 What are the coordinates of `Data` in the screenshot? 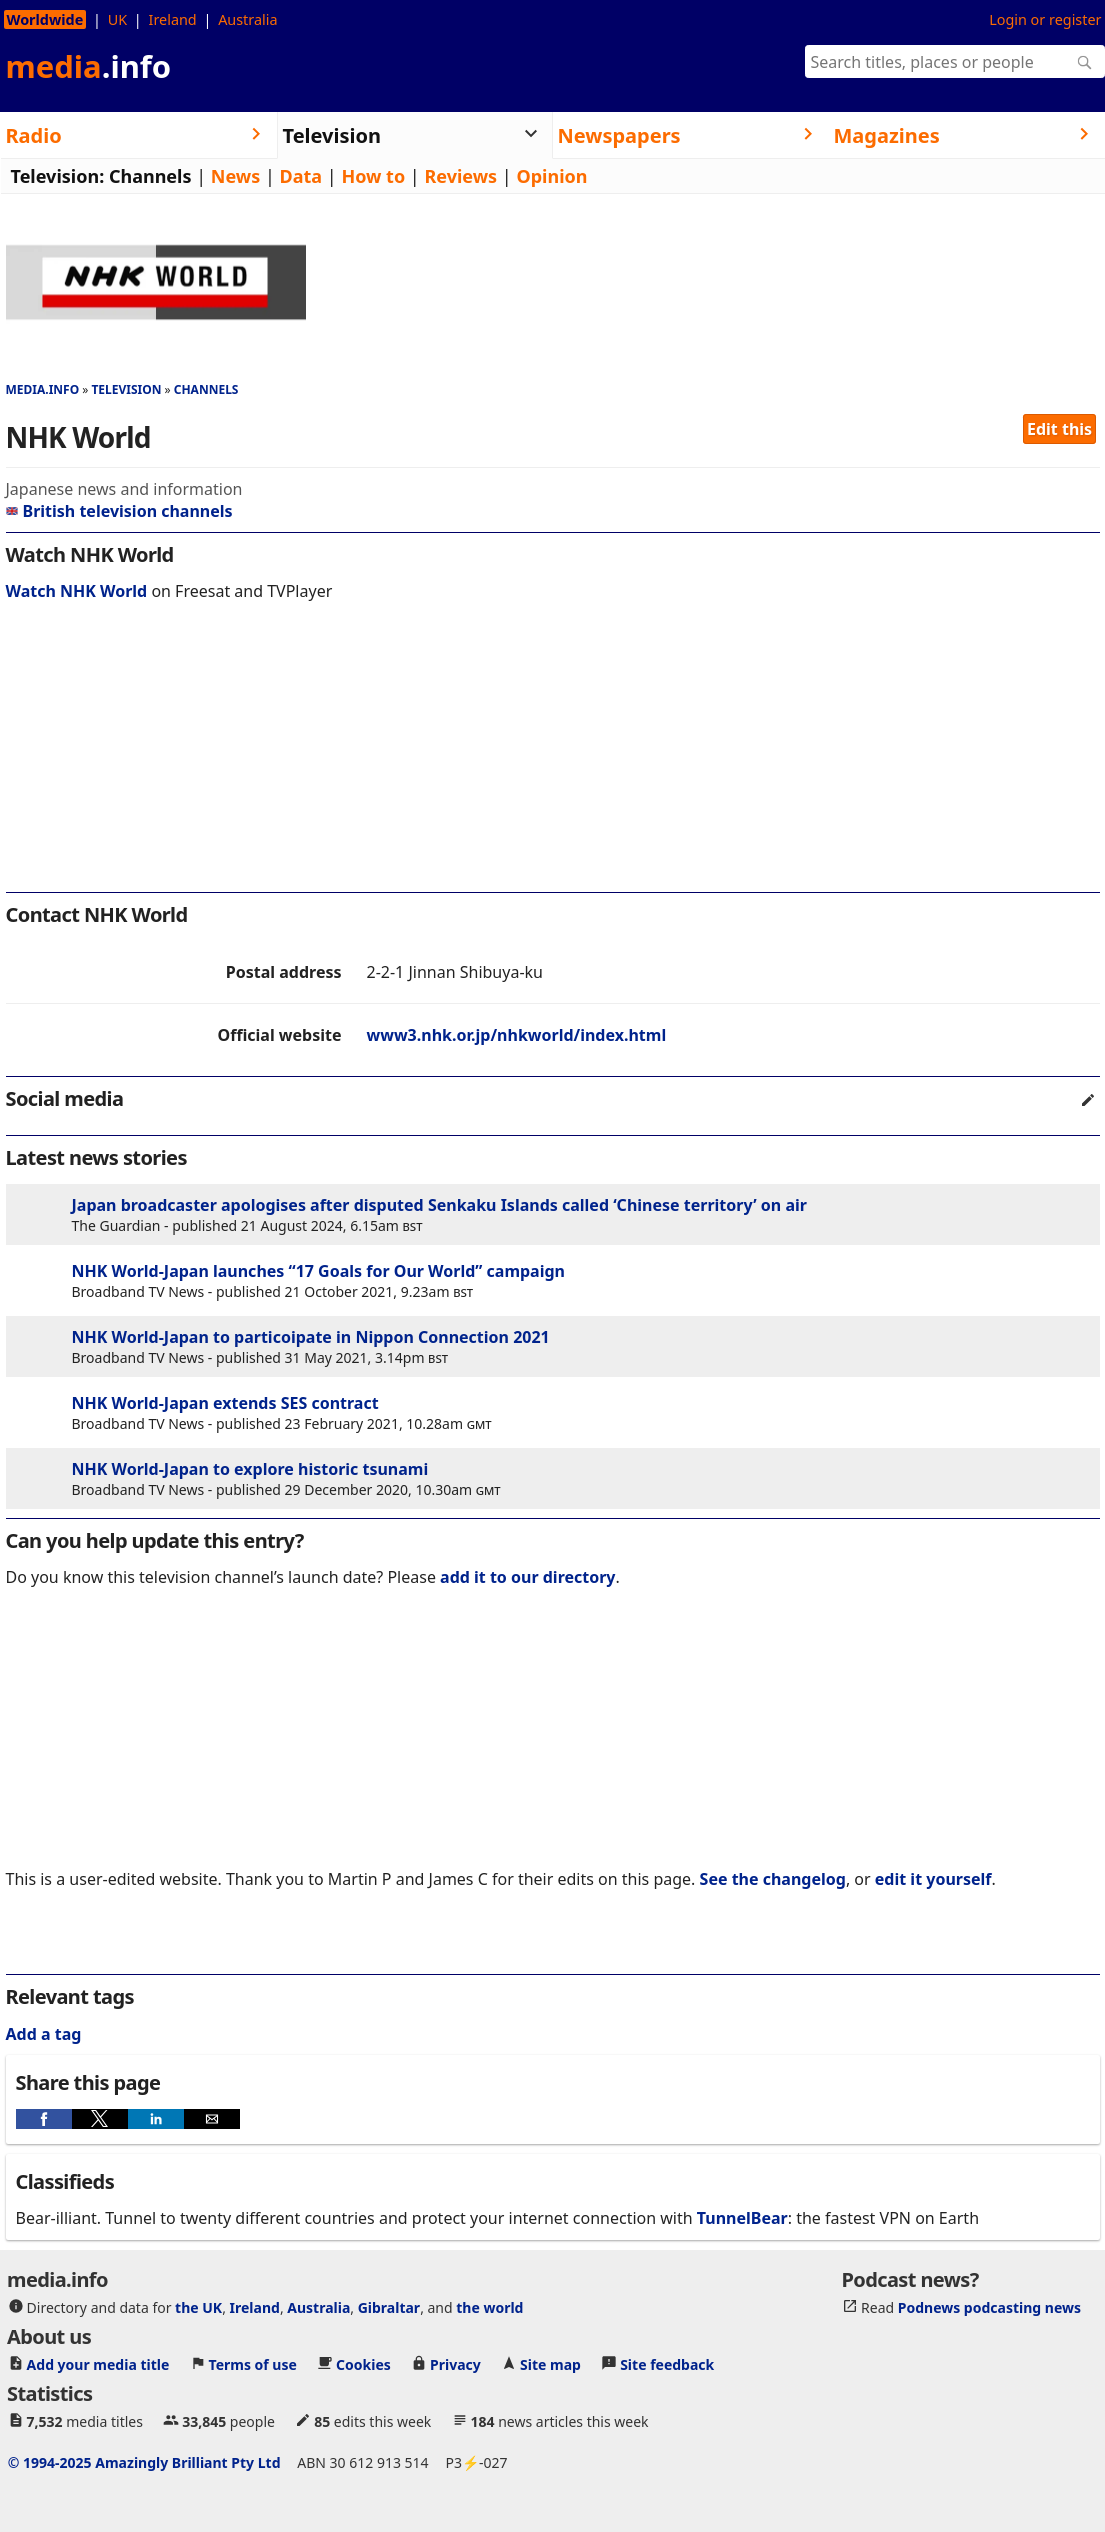 It's located at (301, 176).